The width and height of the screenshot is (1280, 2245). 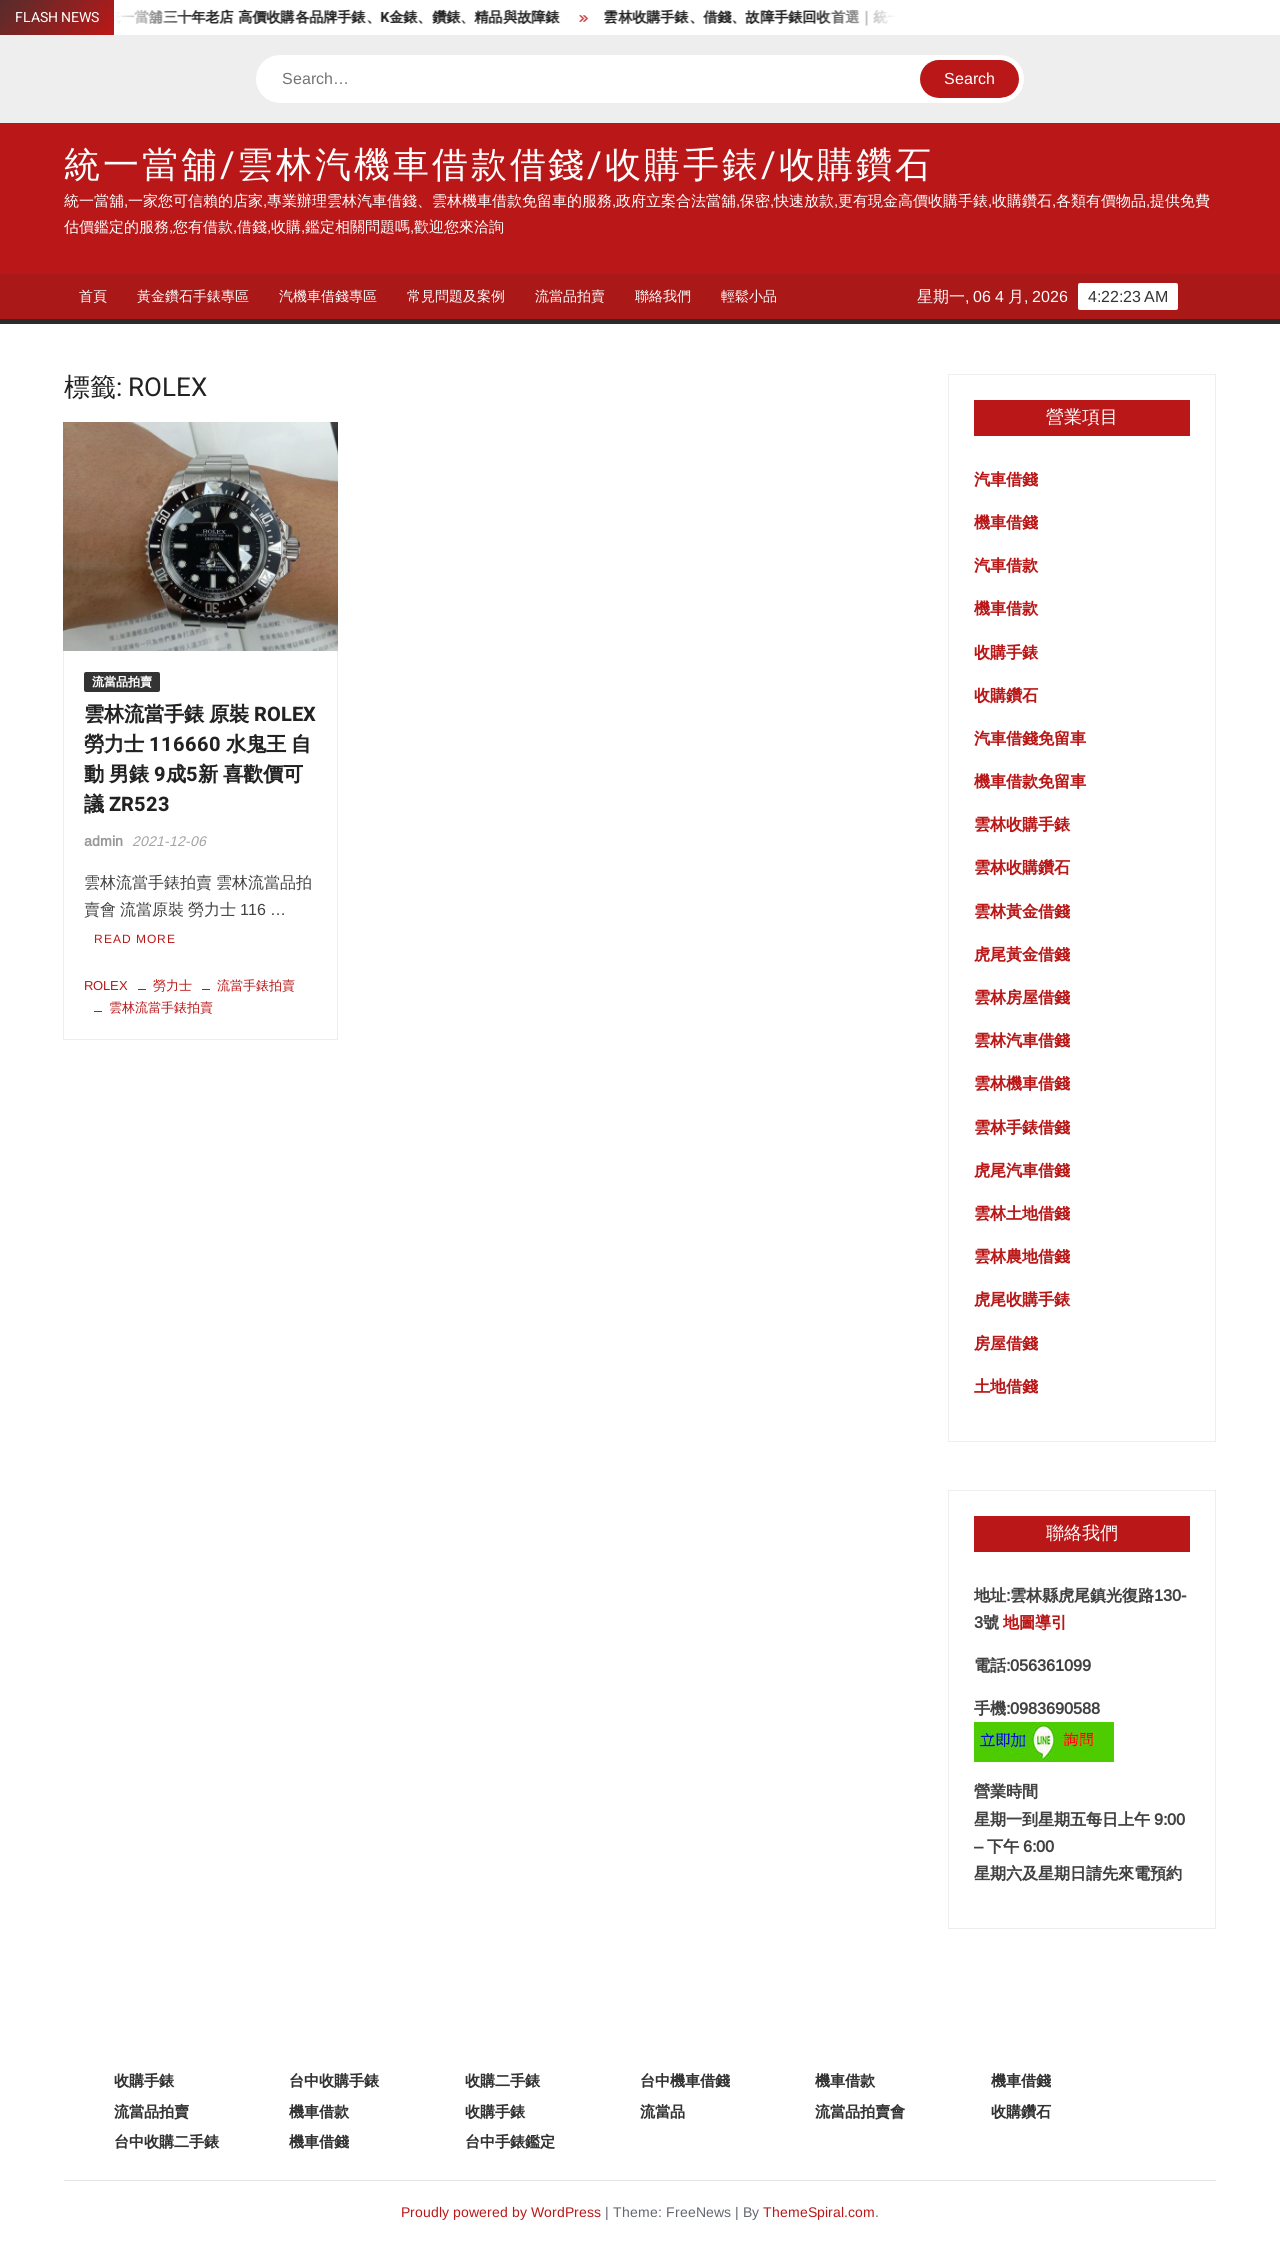 I want to click on 機車借錢, so click(x=1006, y=522).